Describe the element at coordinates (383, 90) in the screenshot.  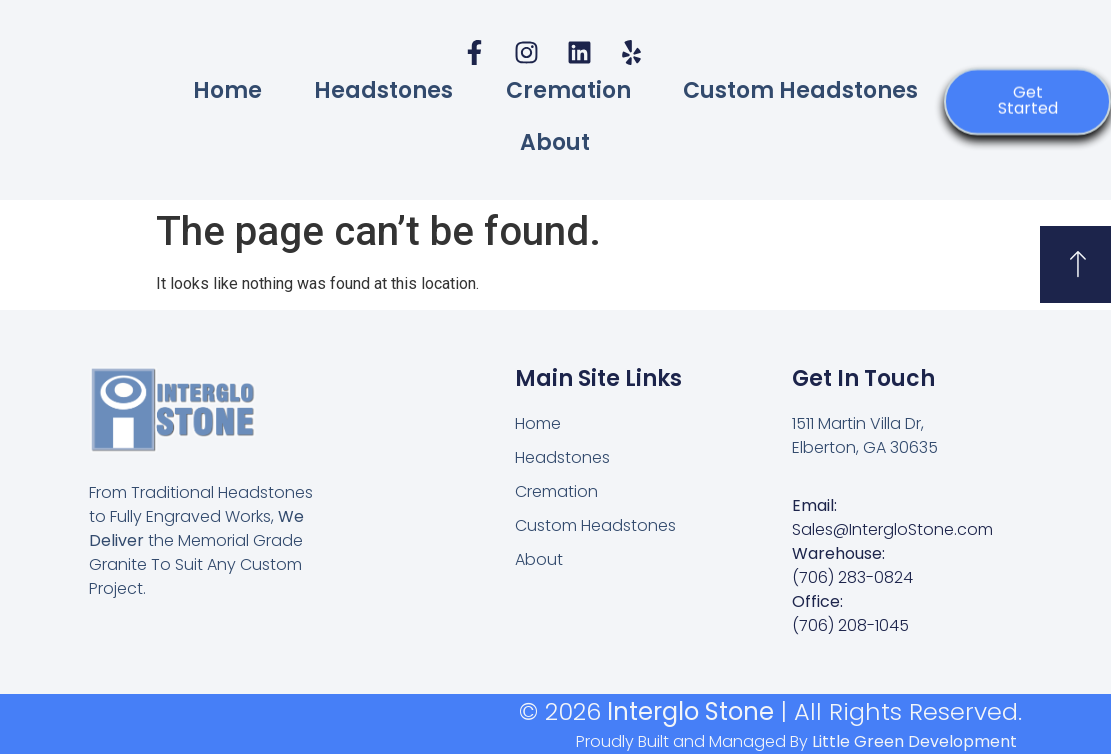
I see `Headstones` at that location.